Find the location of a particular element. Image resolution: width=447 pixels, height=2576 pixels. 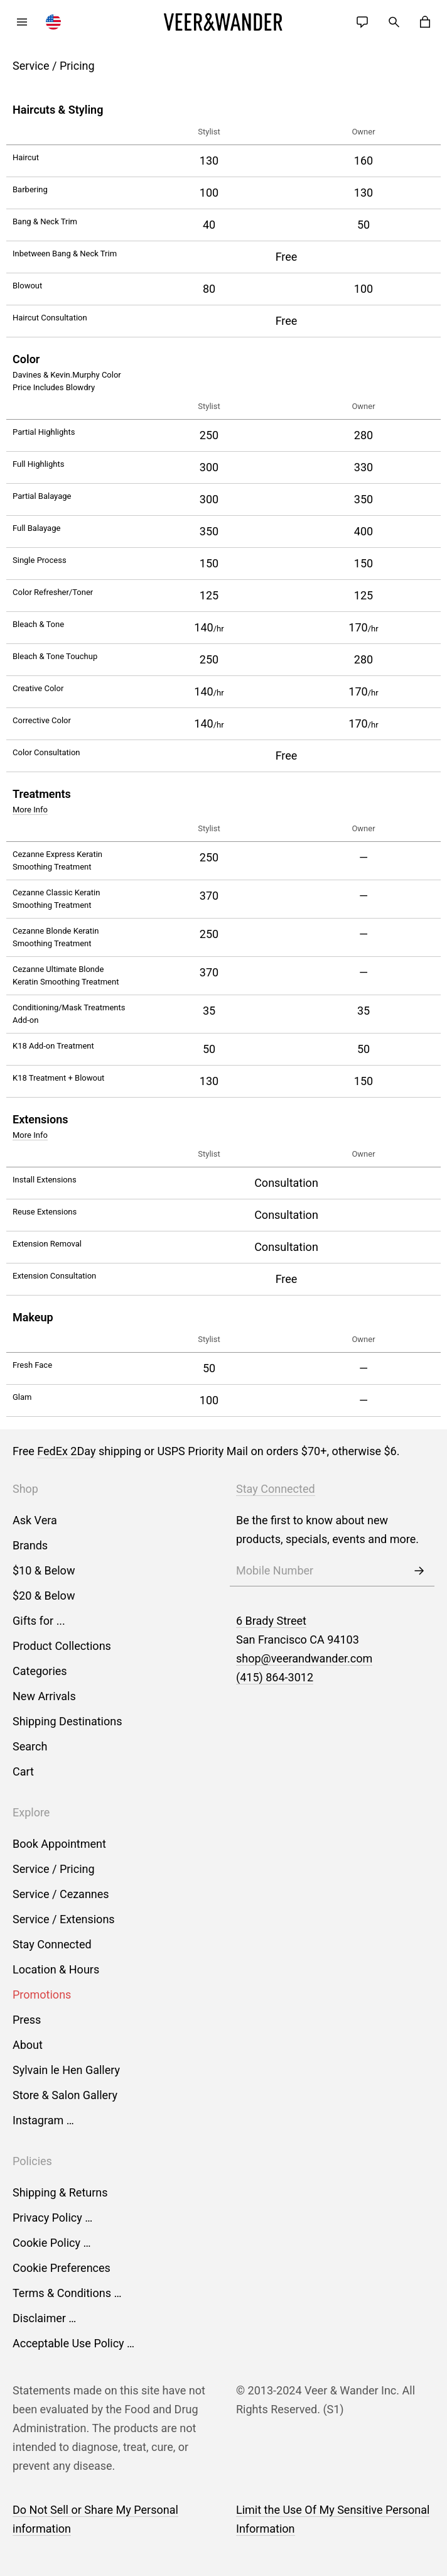

Service / Cezannes is located at coordinates (61, 1894).